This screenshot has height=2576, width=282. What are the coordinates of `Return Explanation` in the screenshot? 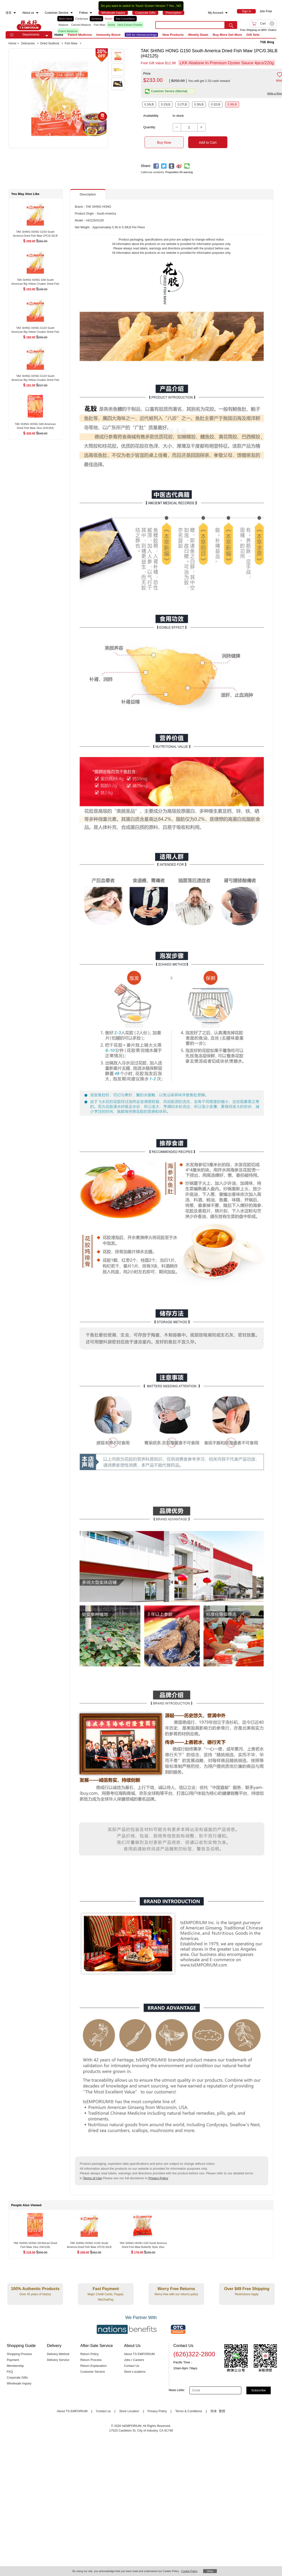 It's located at (93, 2366).